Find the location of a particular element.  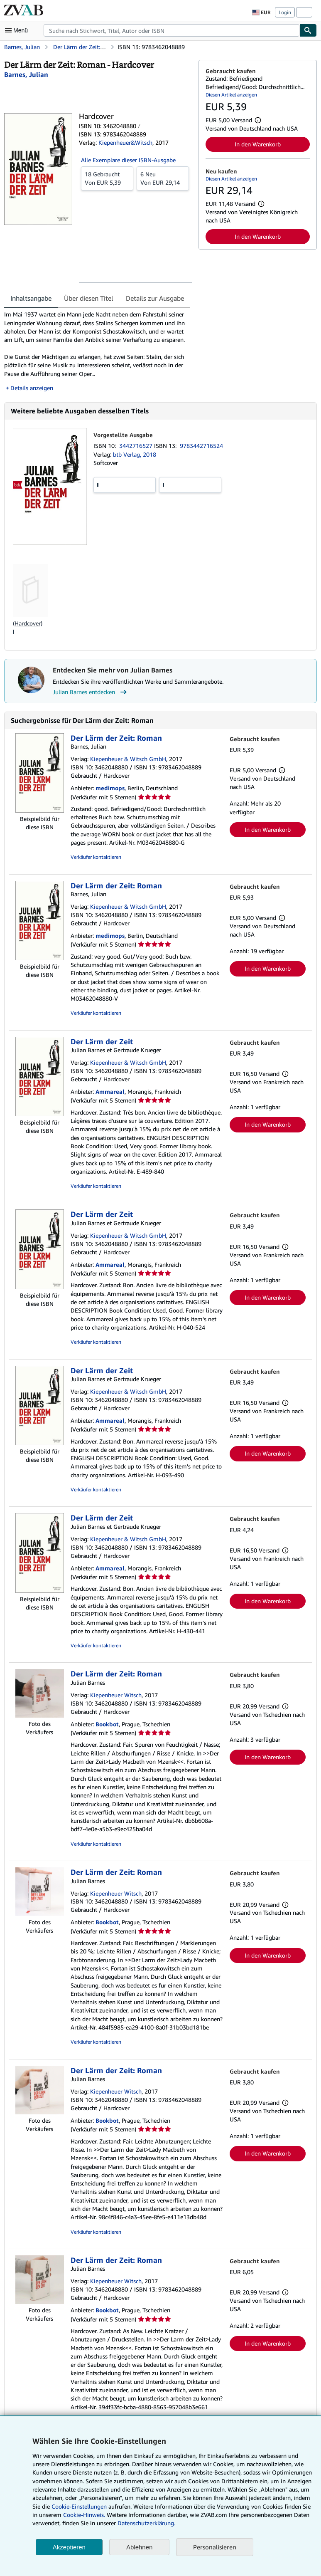

Über diesen Titel [tab] is located at coordinates (88, 298).